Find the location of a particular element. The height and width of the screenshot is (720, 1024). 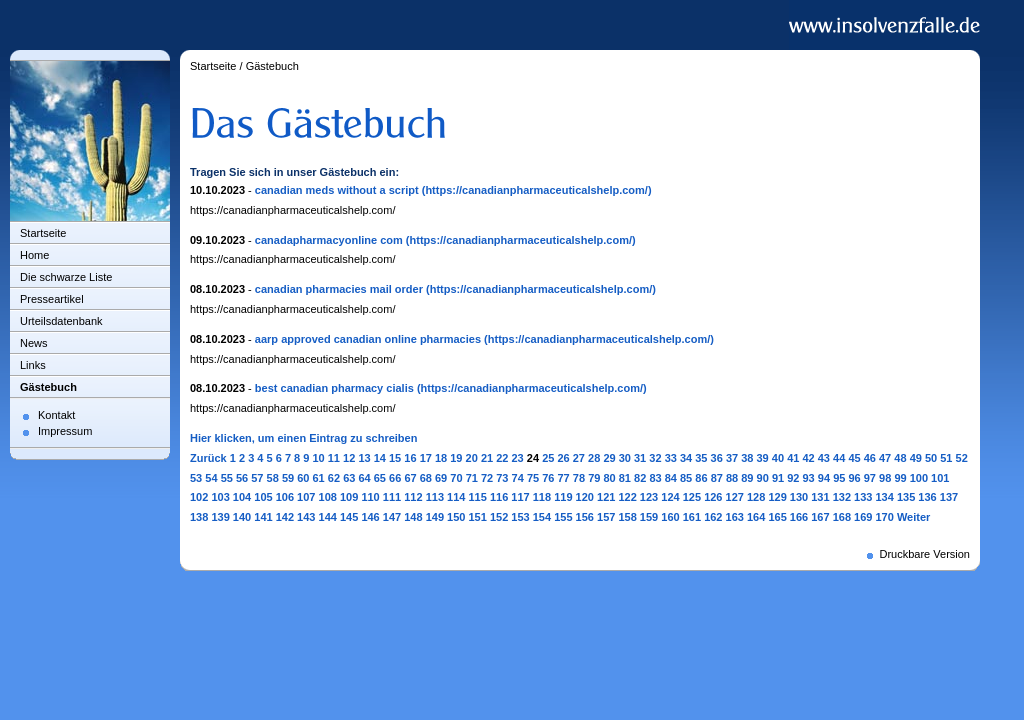

11 is located at coordinates (334, 458).